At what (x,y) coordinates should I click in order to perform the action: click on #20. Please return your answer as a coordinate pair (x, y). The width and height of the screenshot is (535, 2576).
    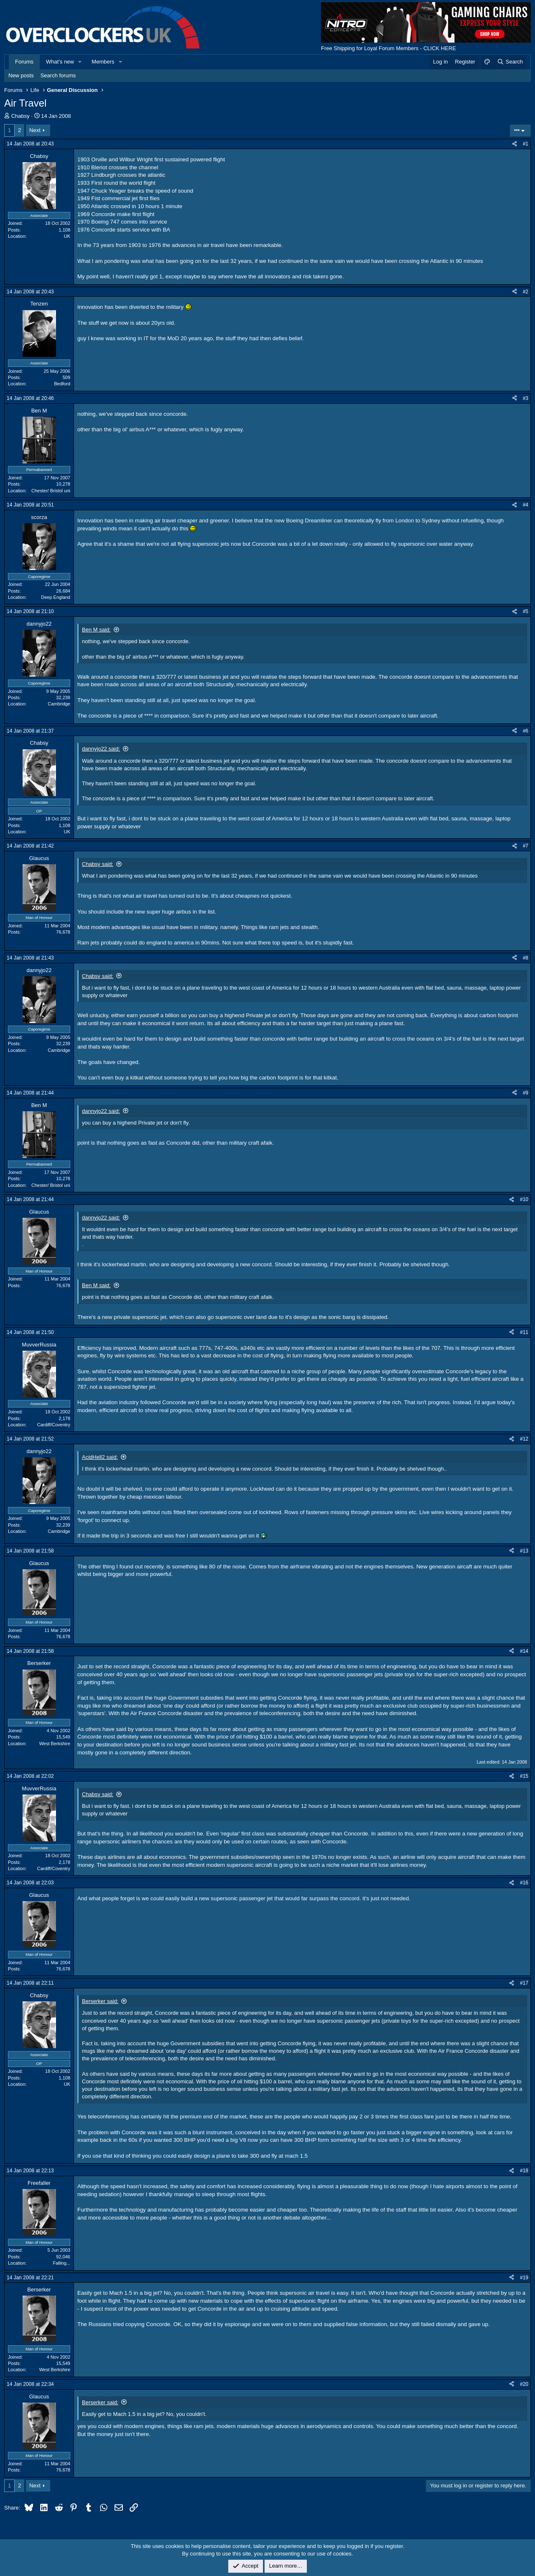
    Looking at the image, I should click on (524, 2384).